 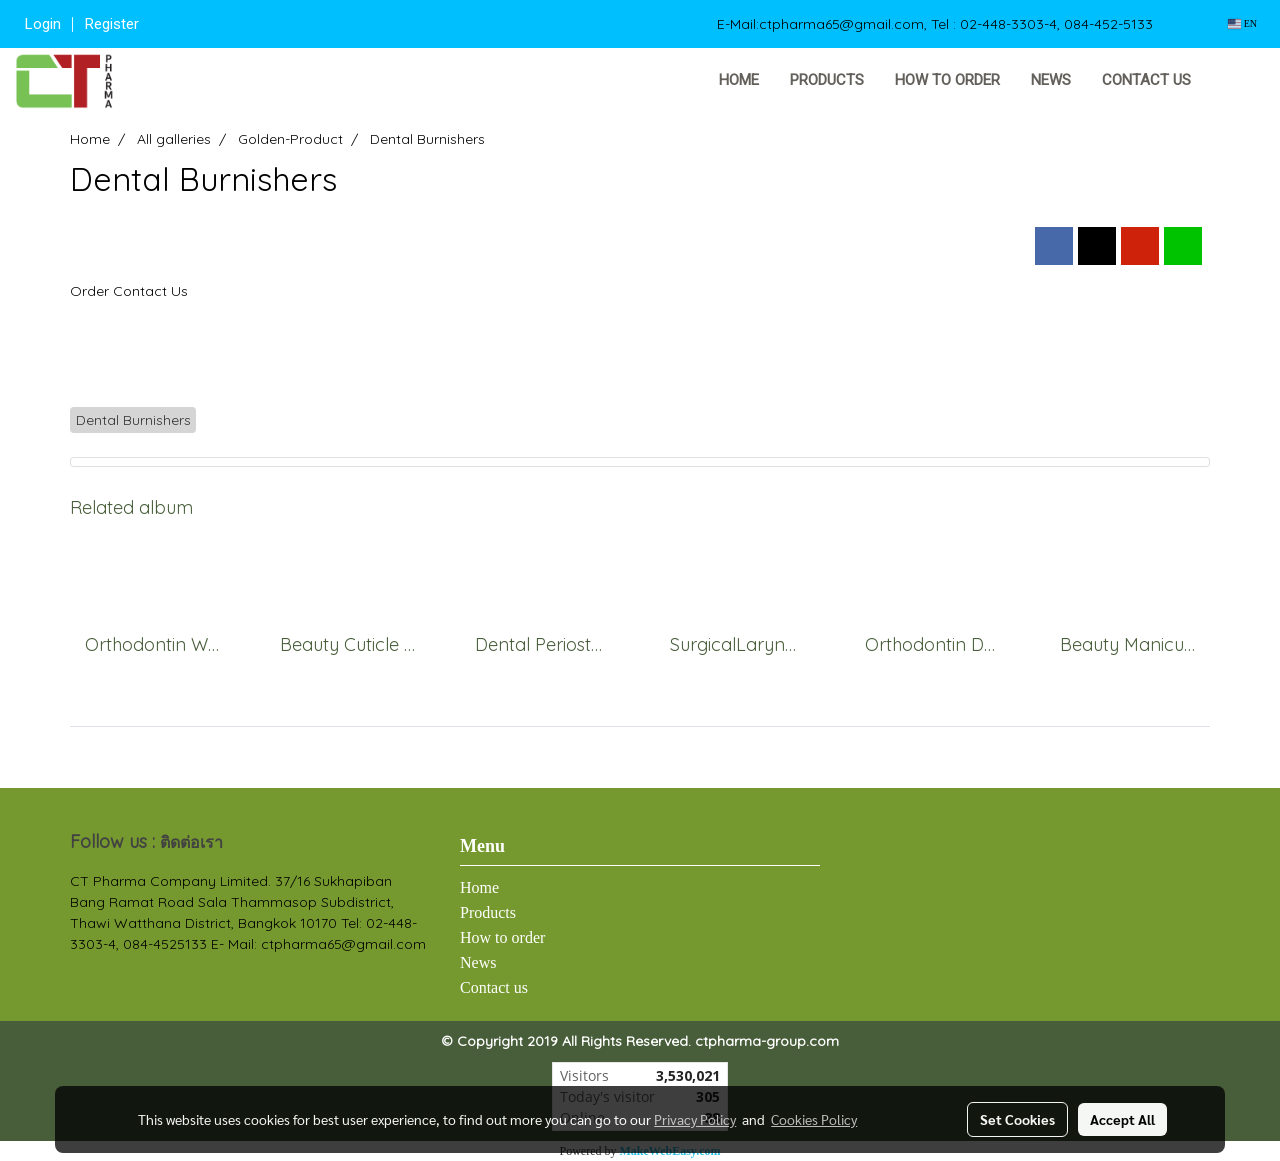 What do you see at coordinates (1051, 80) in the screenshot?
I see `News` at bounding box center [1051, 80].